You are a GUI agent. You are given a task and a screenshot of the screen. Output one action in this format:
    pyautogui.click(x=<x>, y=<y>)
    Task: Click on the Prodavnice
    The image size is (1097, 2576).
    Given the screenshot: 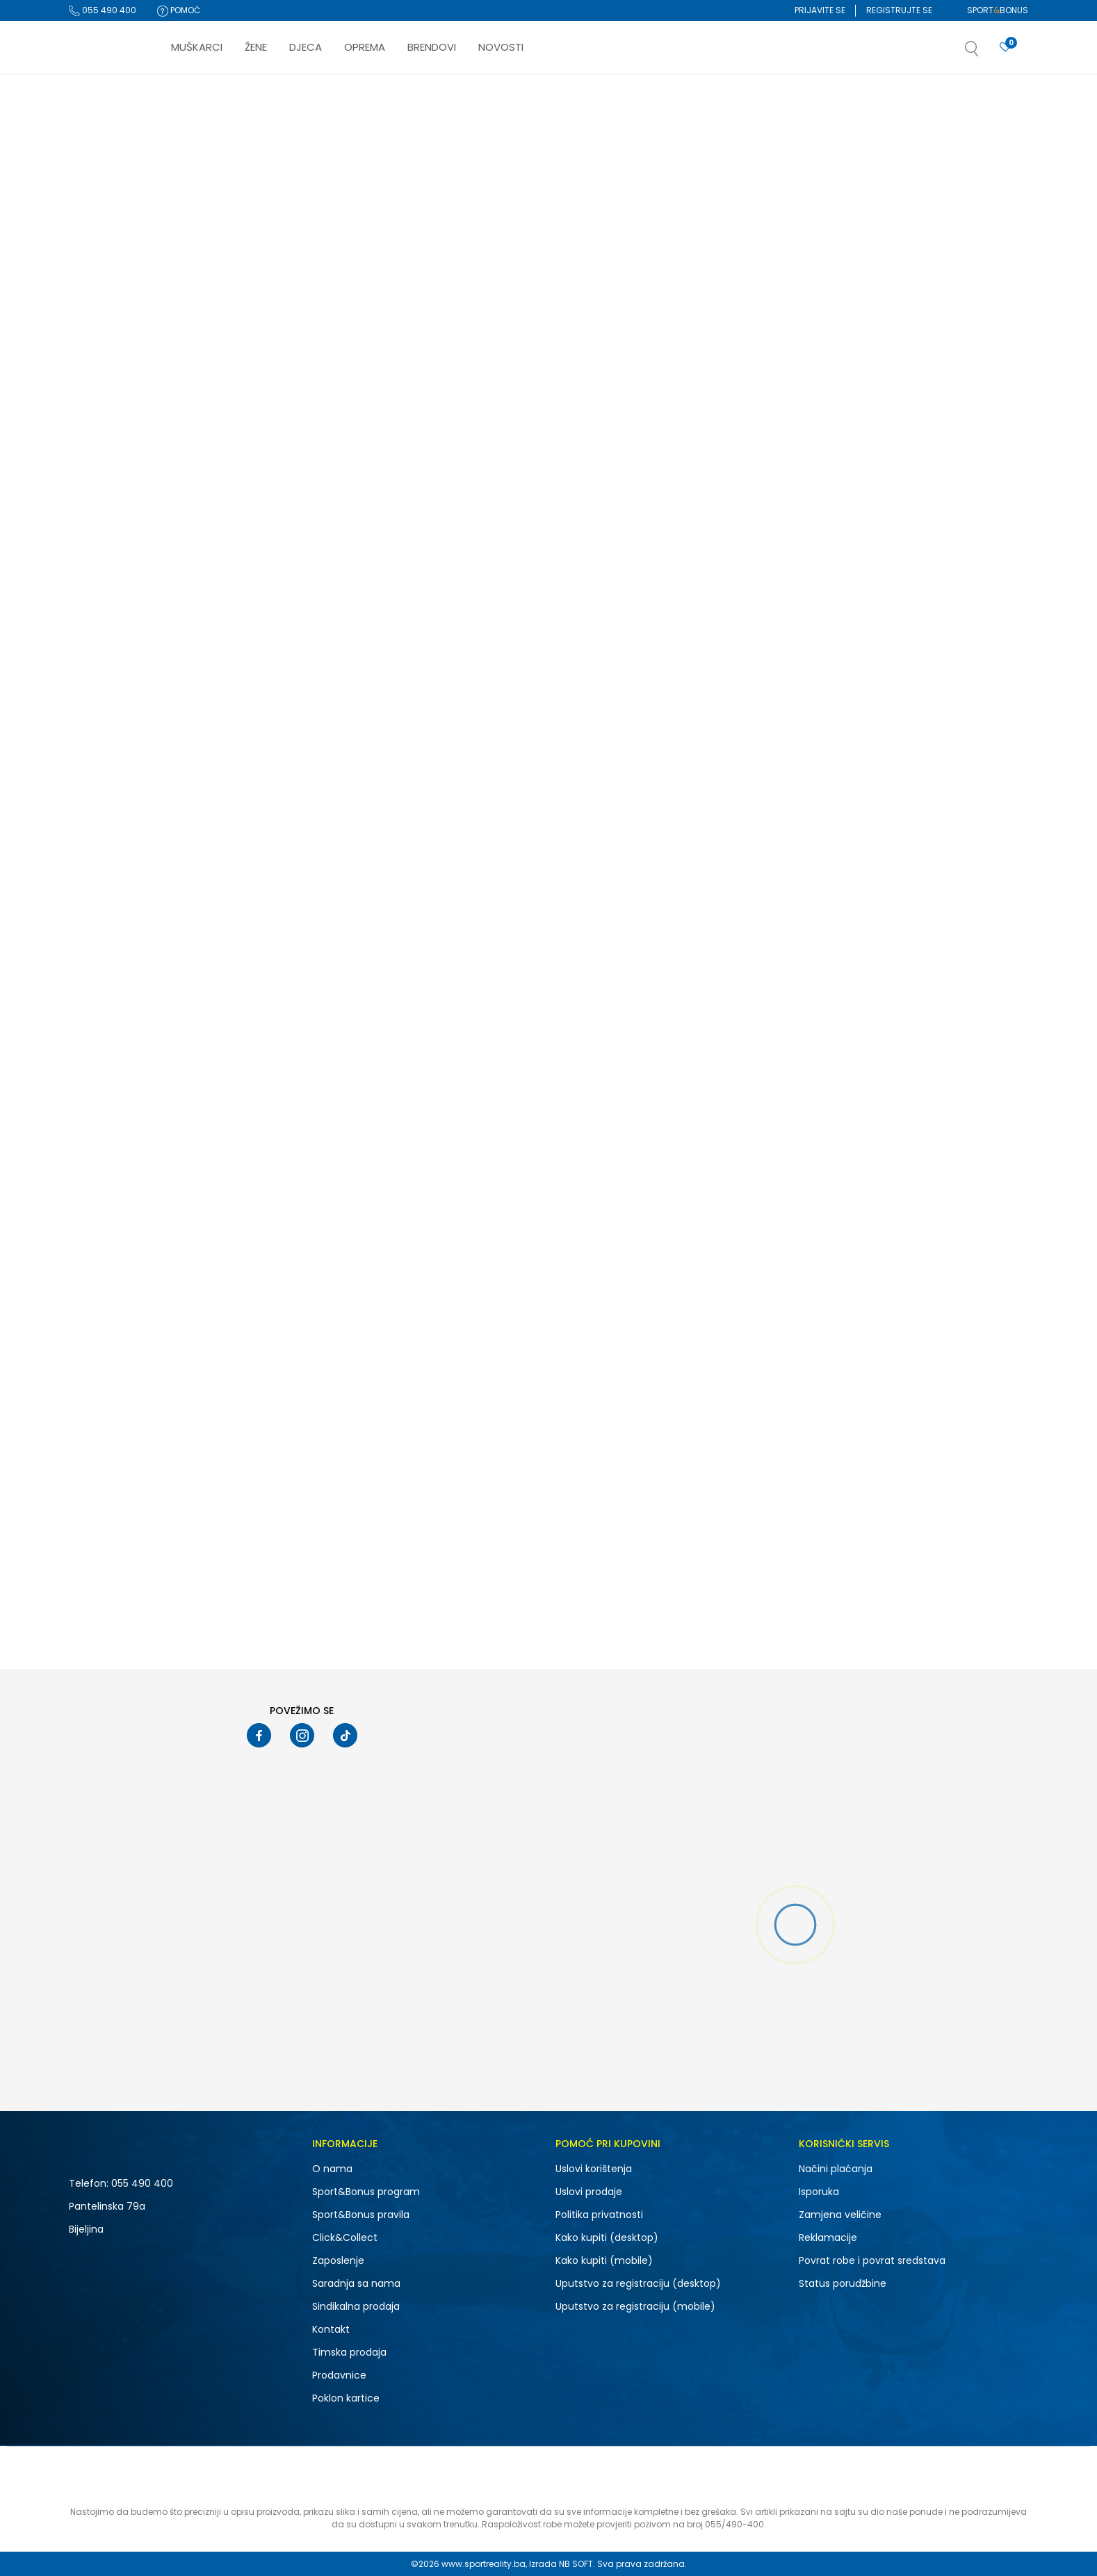 What is the action you would take?
    pyautogui.click(x=339, y=2375)
    